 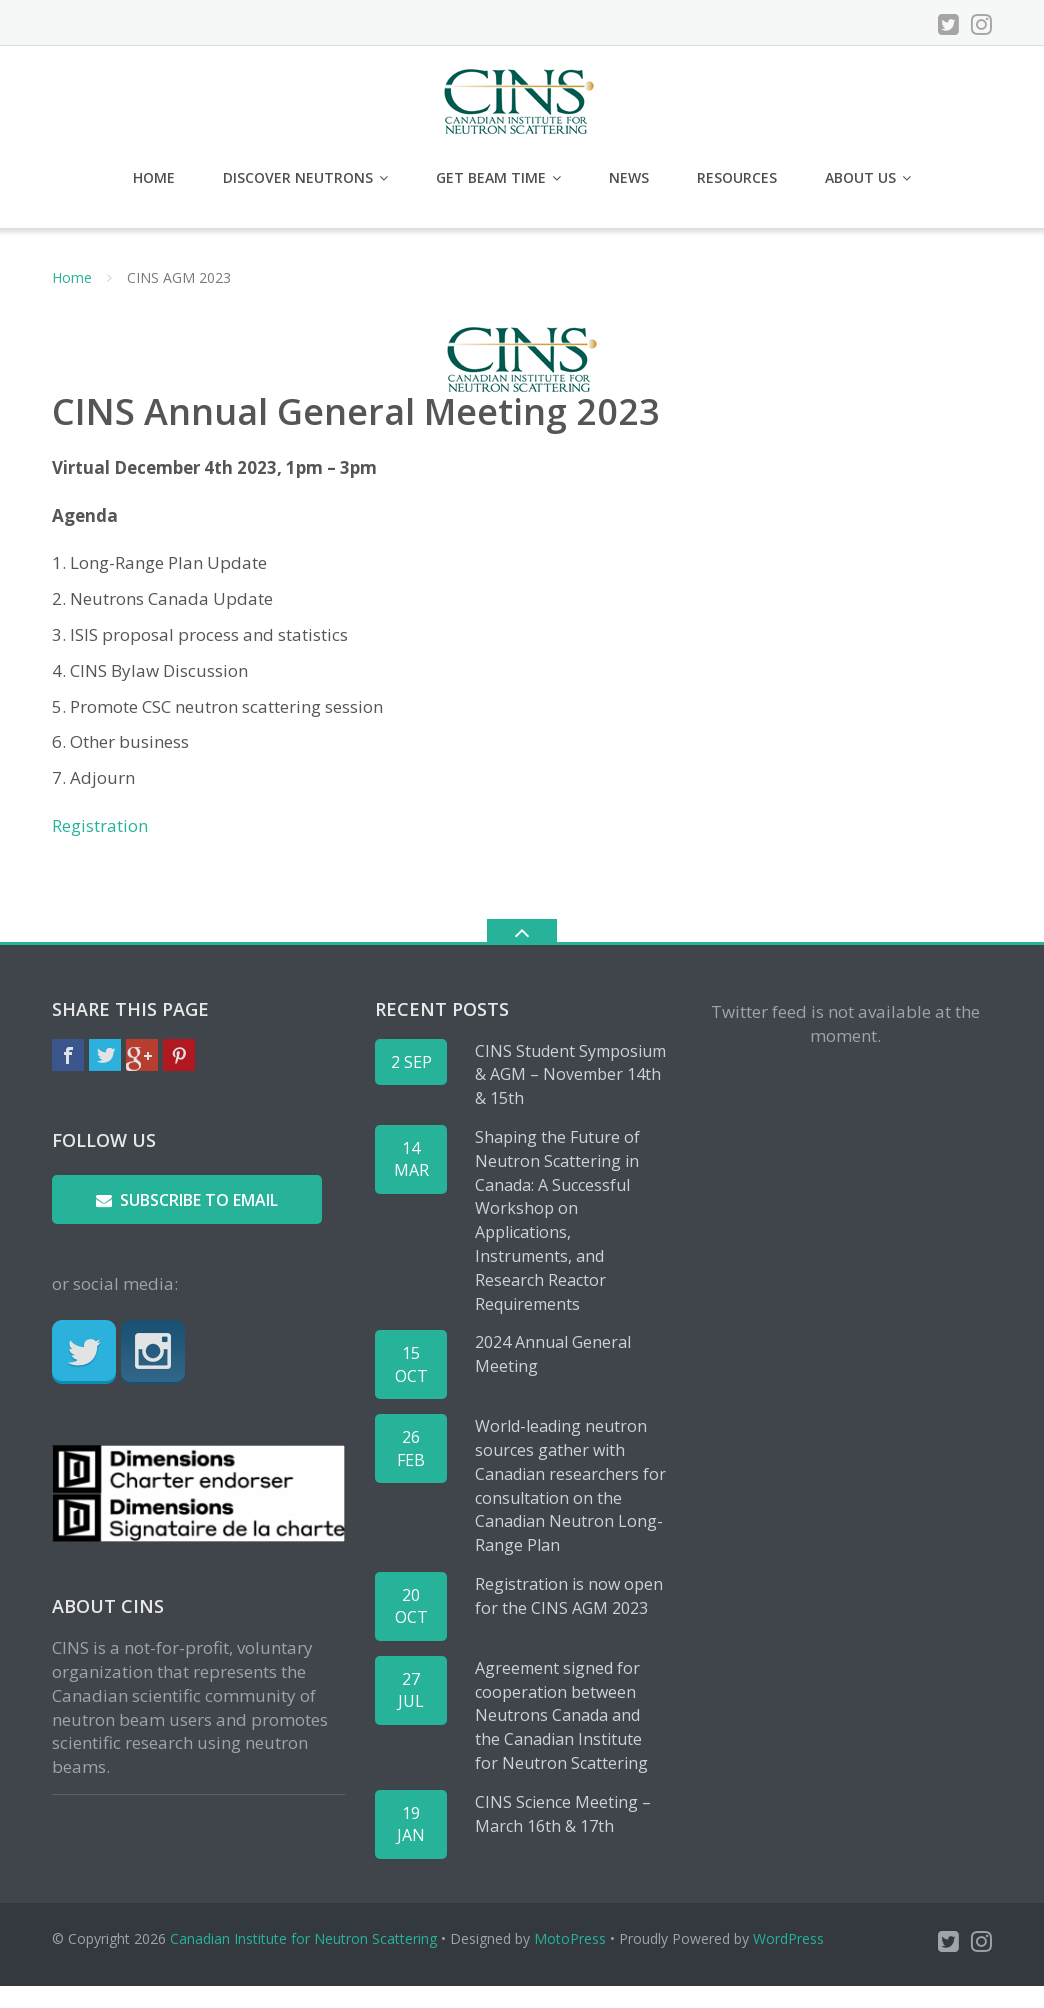 I want to click on CINS Science Meeting – March 16th & 17th, so click(x=563, y=1814).